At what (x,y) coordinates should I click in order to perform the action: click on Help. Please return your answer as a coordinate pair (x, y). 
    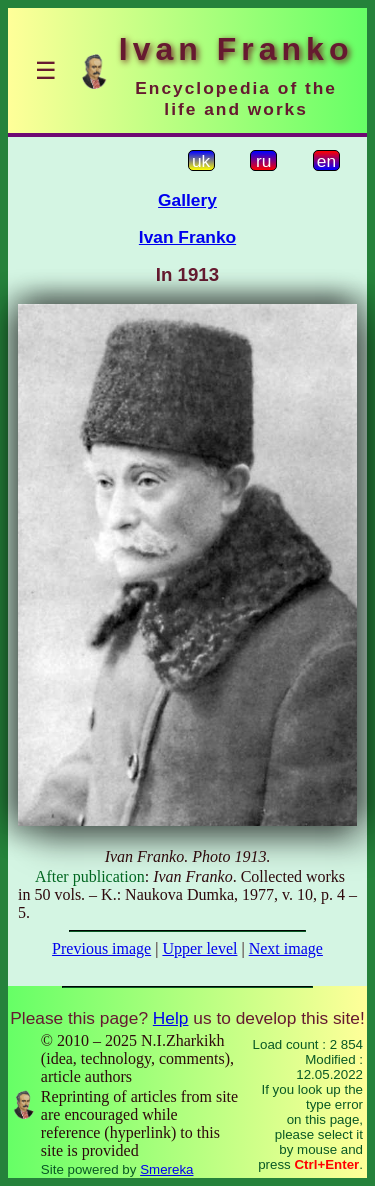
    Looking at the image, I should click on (171, 1018).